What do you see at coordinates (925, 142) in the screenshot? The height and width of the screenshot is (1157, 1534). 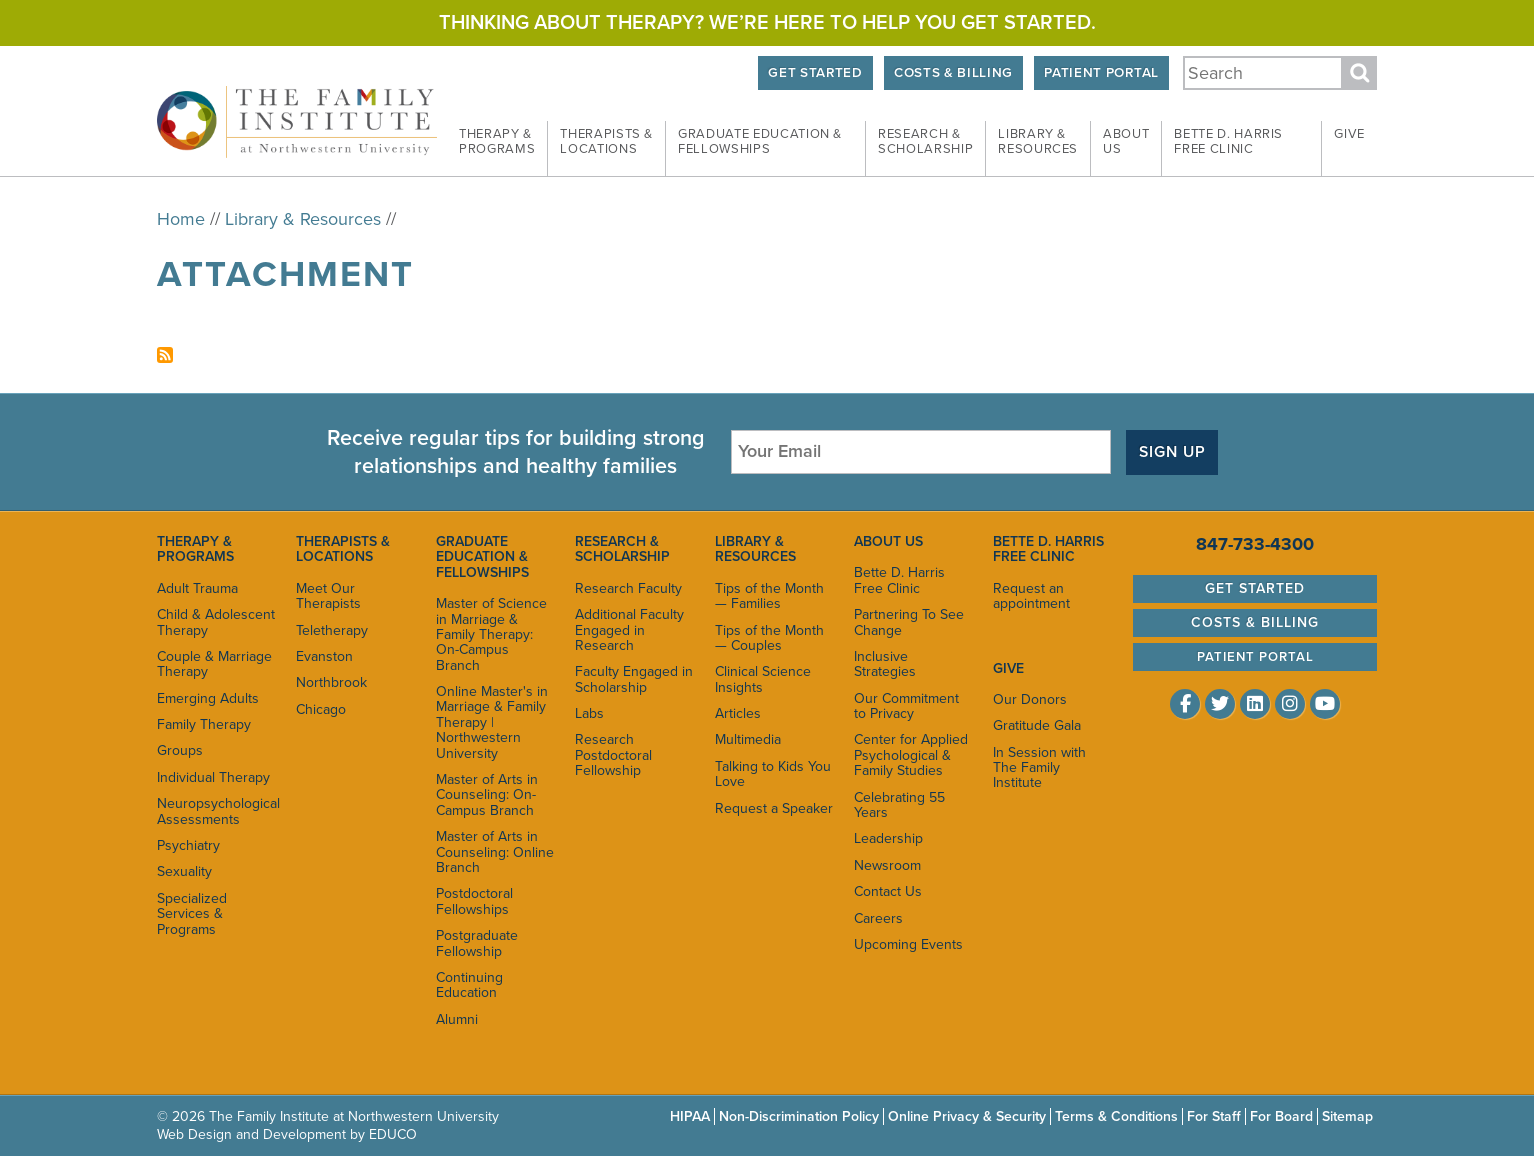 I see `Research & [menuitem]` at bounding box center [925, 142].